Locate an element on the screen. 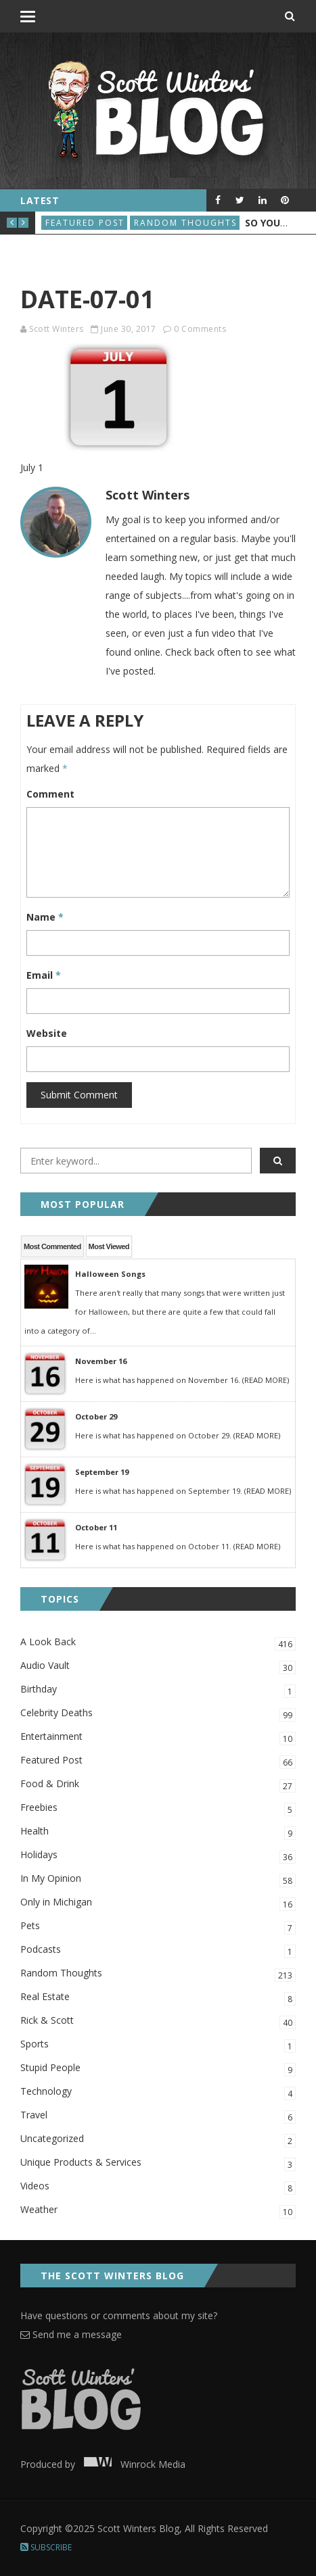 The width and height of the screenshot is (316, 2576). Real Estate is located at coordinates (158, 1998).